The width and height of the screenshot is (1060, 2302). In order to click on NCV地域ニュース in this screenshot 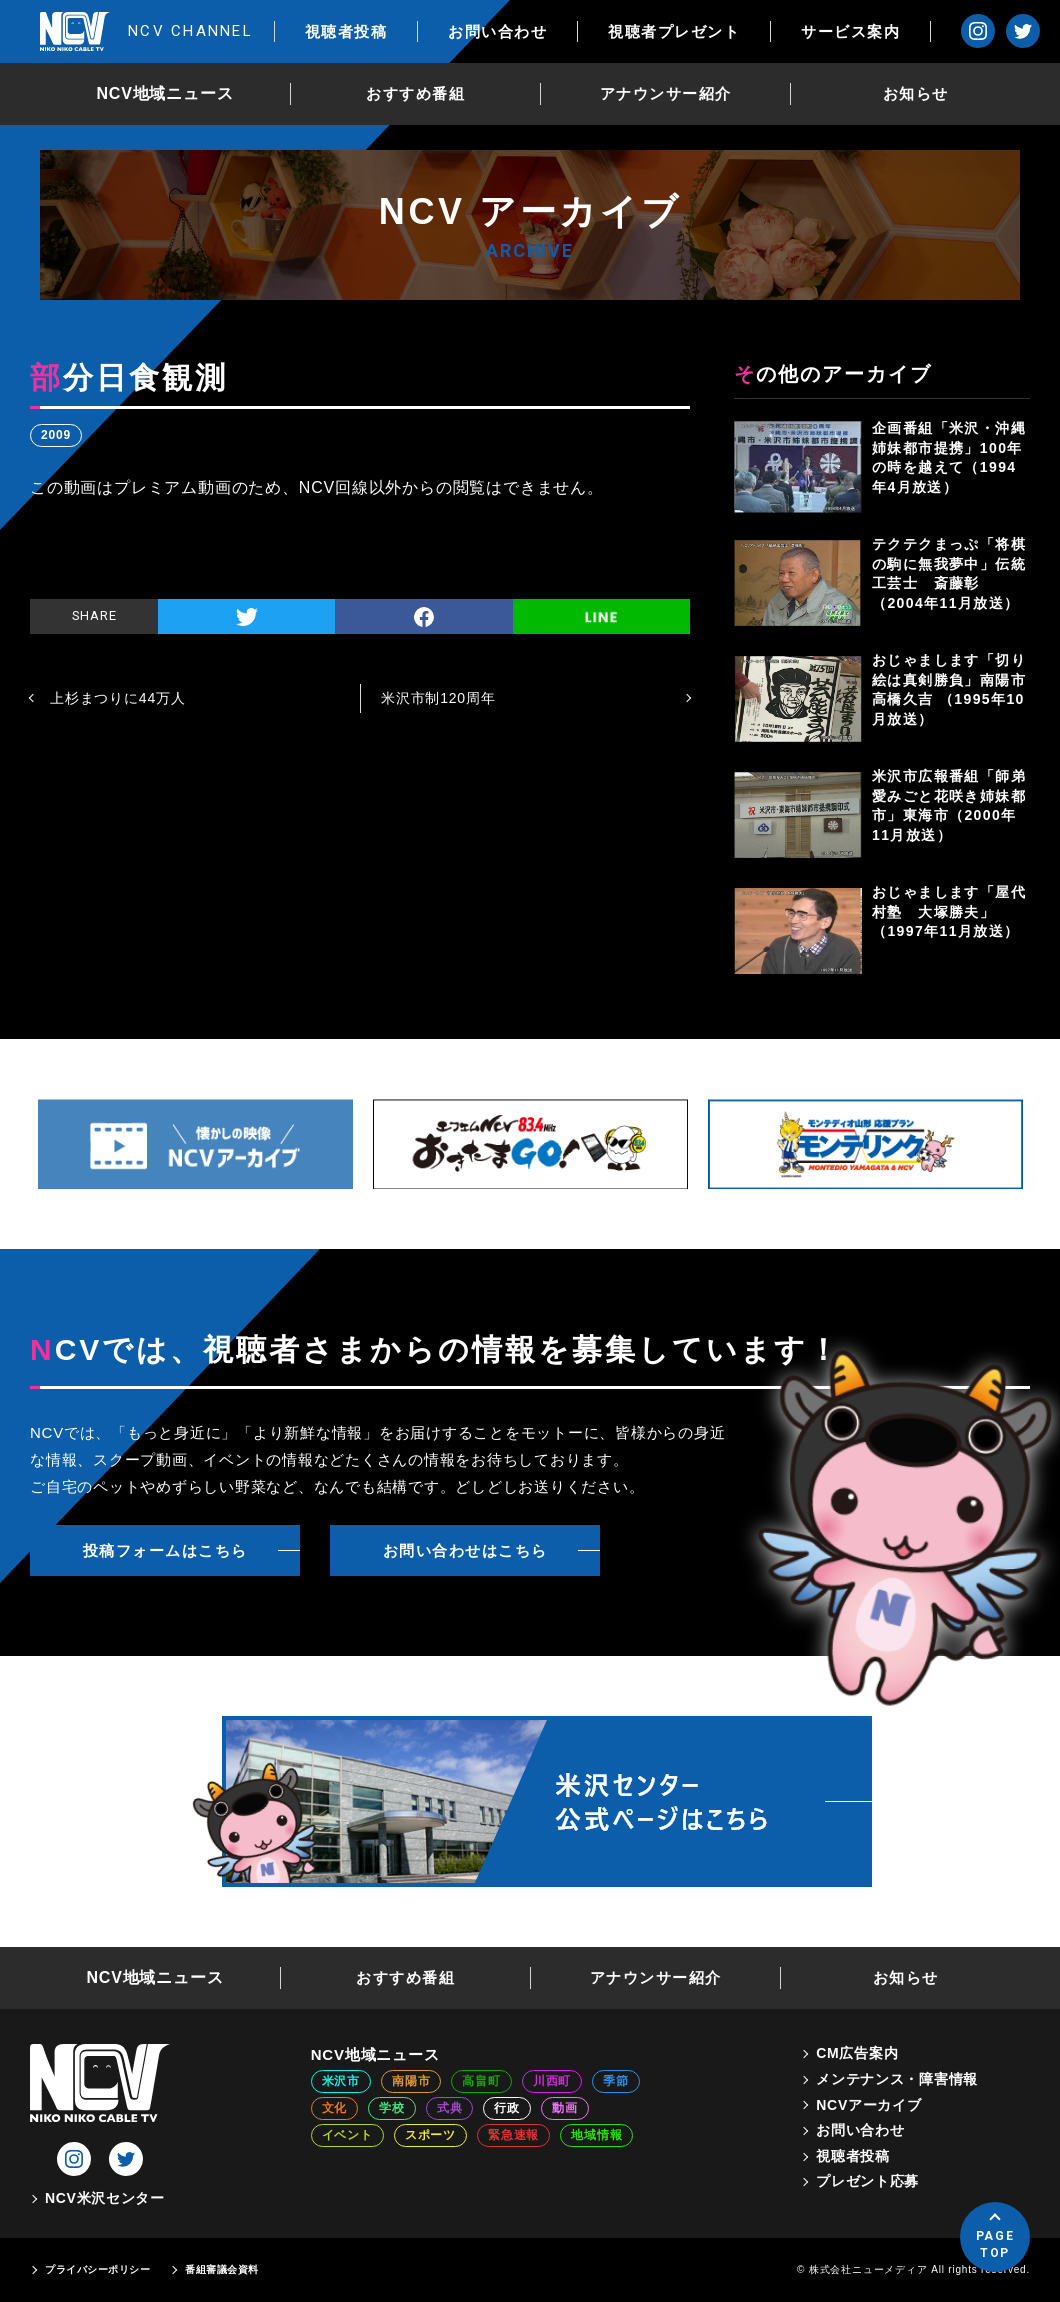, I will do `click(165, 93)`.